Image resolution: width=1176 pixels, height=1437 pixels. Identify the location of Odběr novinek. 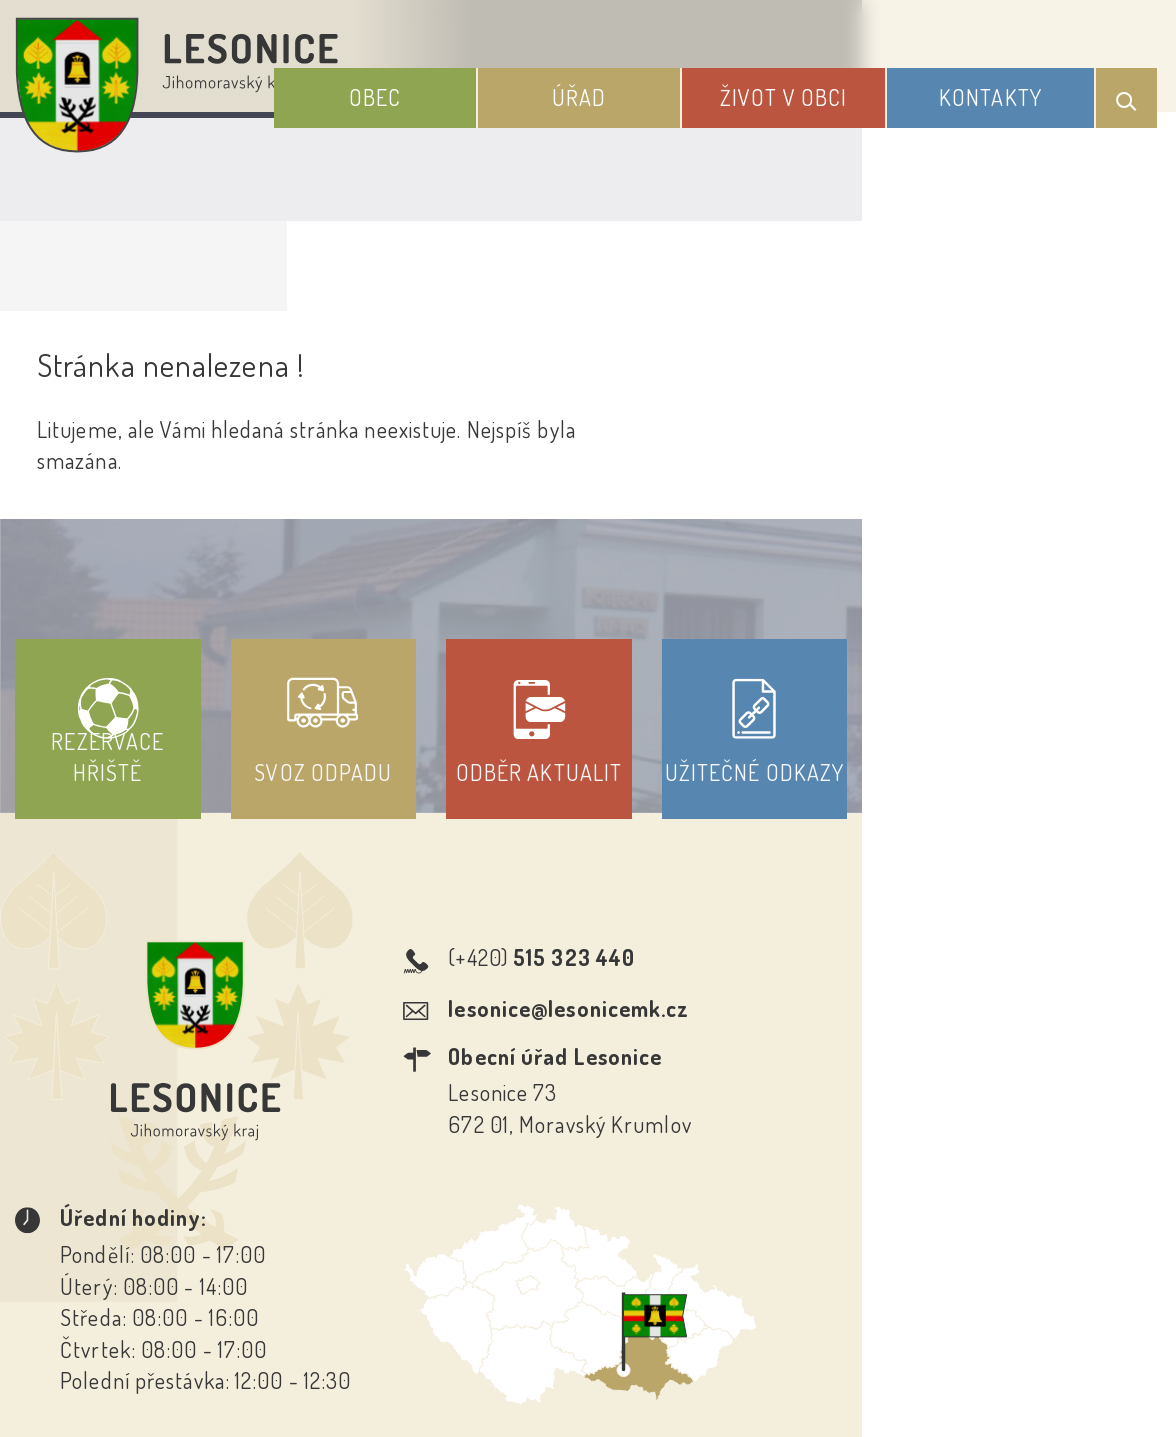
(662, 1224).